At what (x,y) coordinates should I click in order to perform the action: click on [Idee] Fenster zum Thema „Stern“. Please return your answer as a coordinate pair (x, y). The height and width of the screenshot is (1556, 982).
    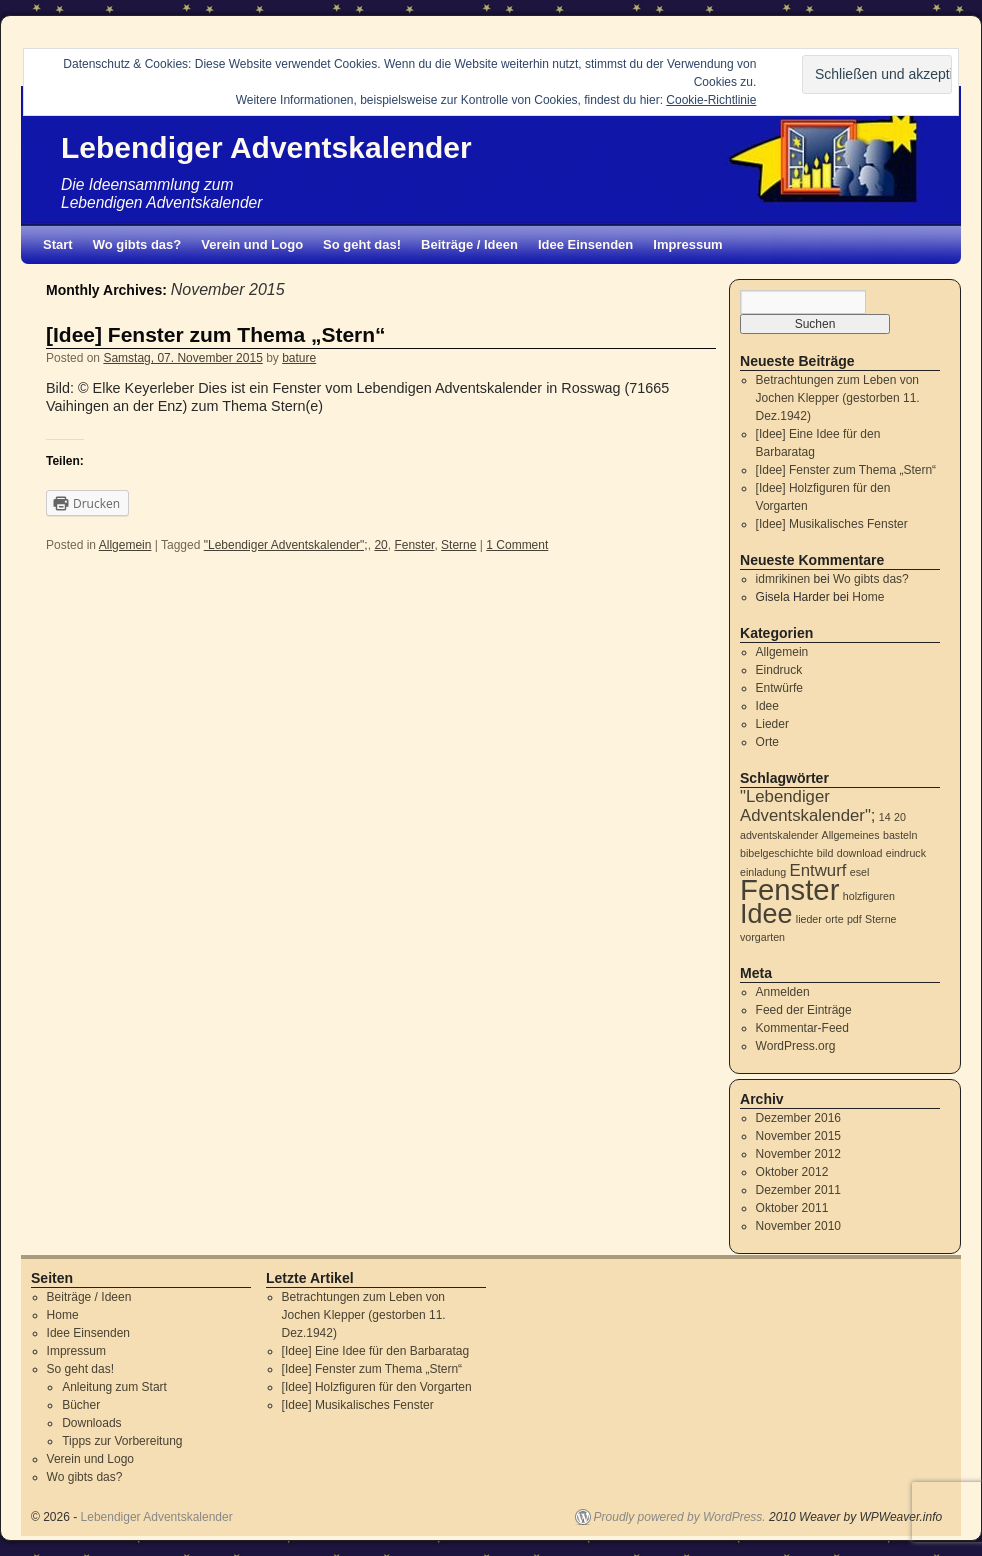
    Looking at the image, I should click on (216, 334).